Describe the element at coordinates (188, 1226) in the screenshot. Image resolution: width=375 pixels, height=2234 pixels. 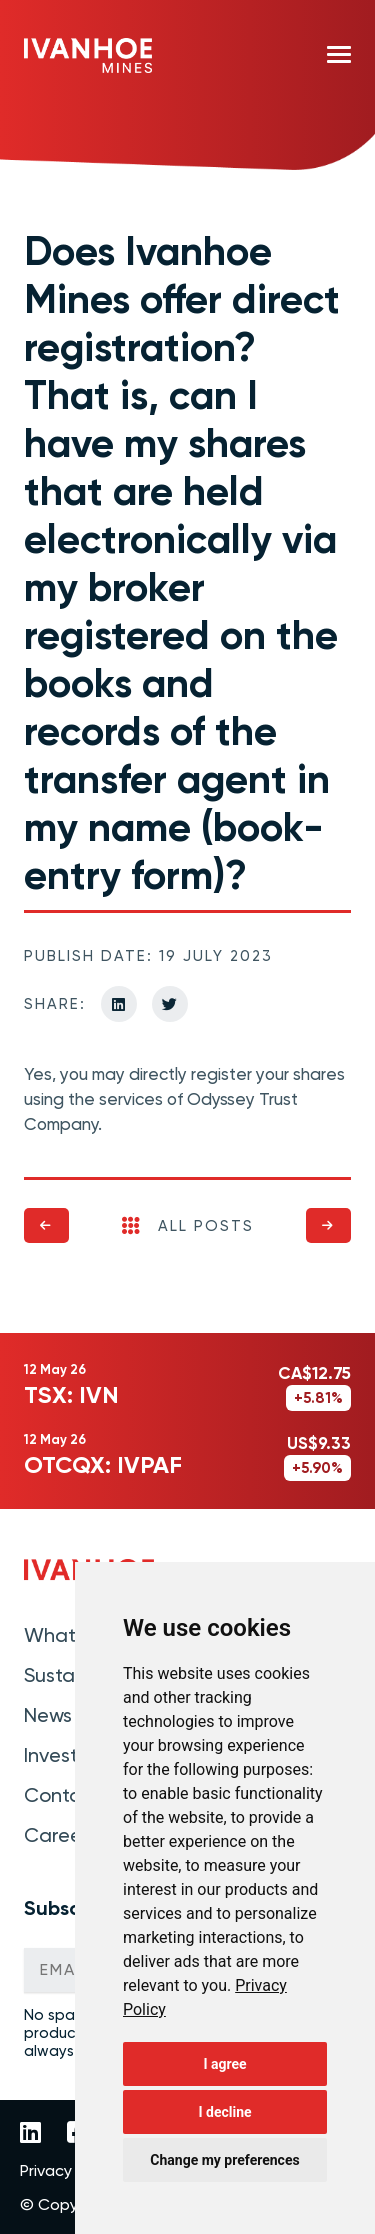
I see `All Posts` at that location.